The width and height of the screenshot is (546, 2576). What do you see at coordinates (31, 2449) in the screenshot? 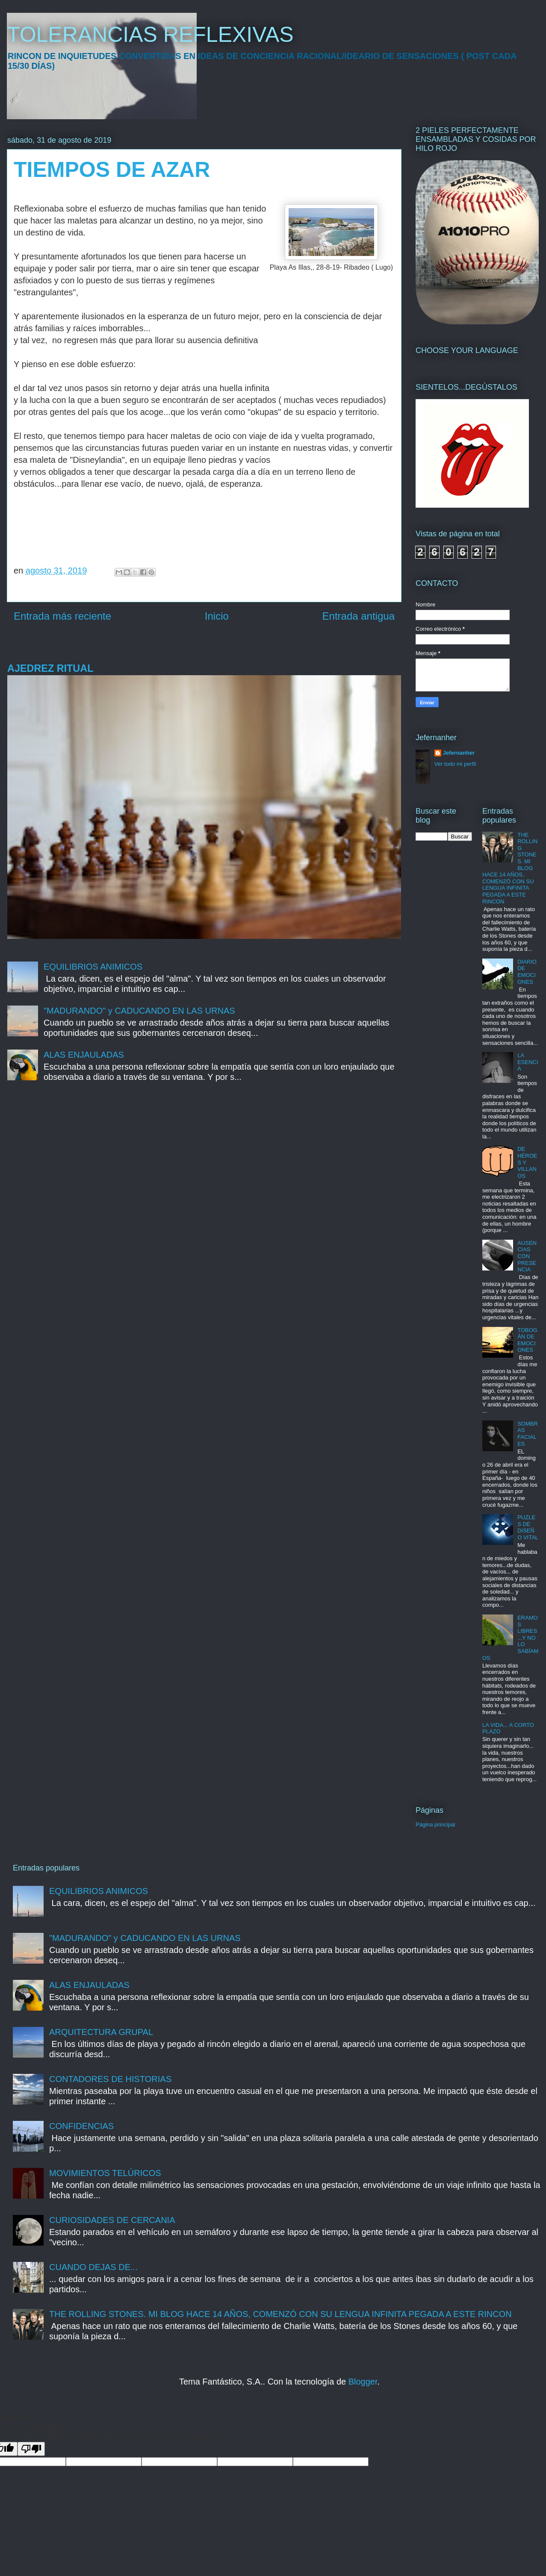
I see `[Poor translation]` at bounding box center [31, 2449].